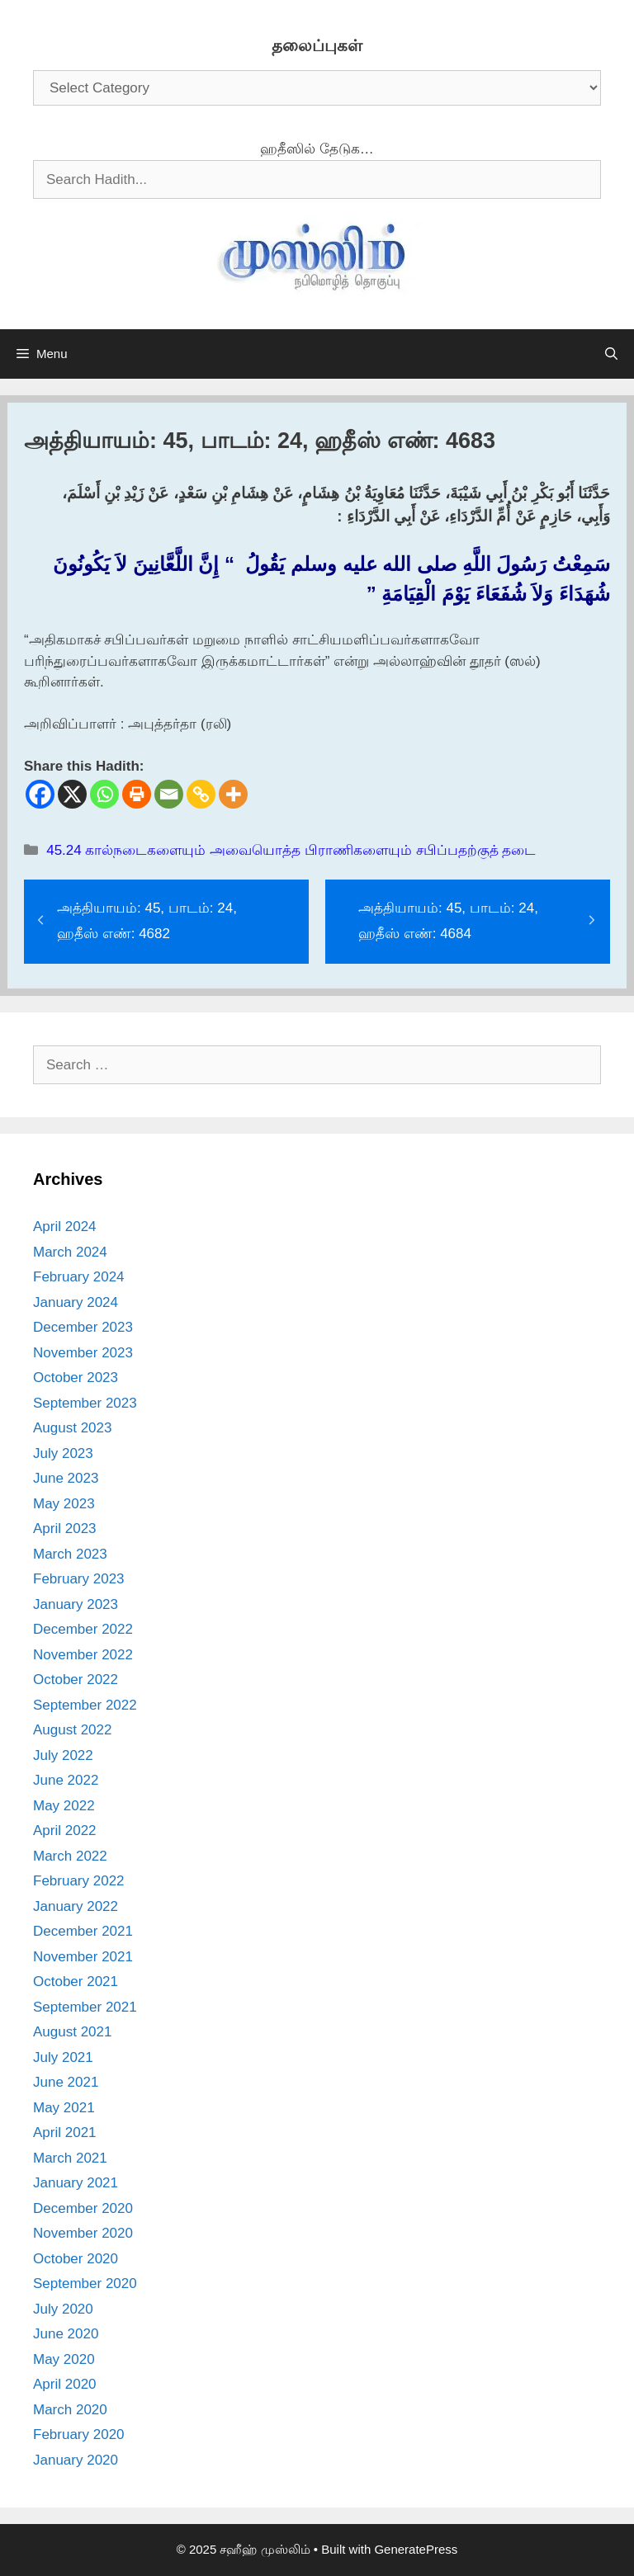  What do you see at coordinates (83, 1327) in the screenshot?
I see `December 2023` at bounding box center [83, 1327].